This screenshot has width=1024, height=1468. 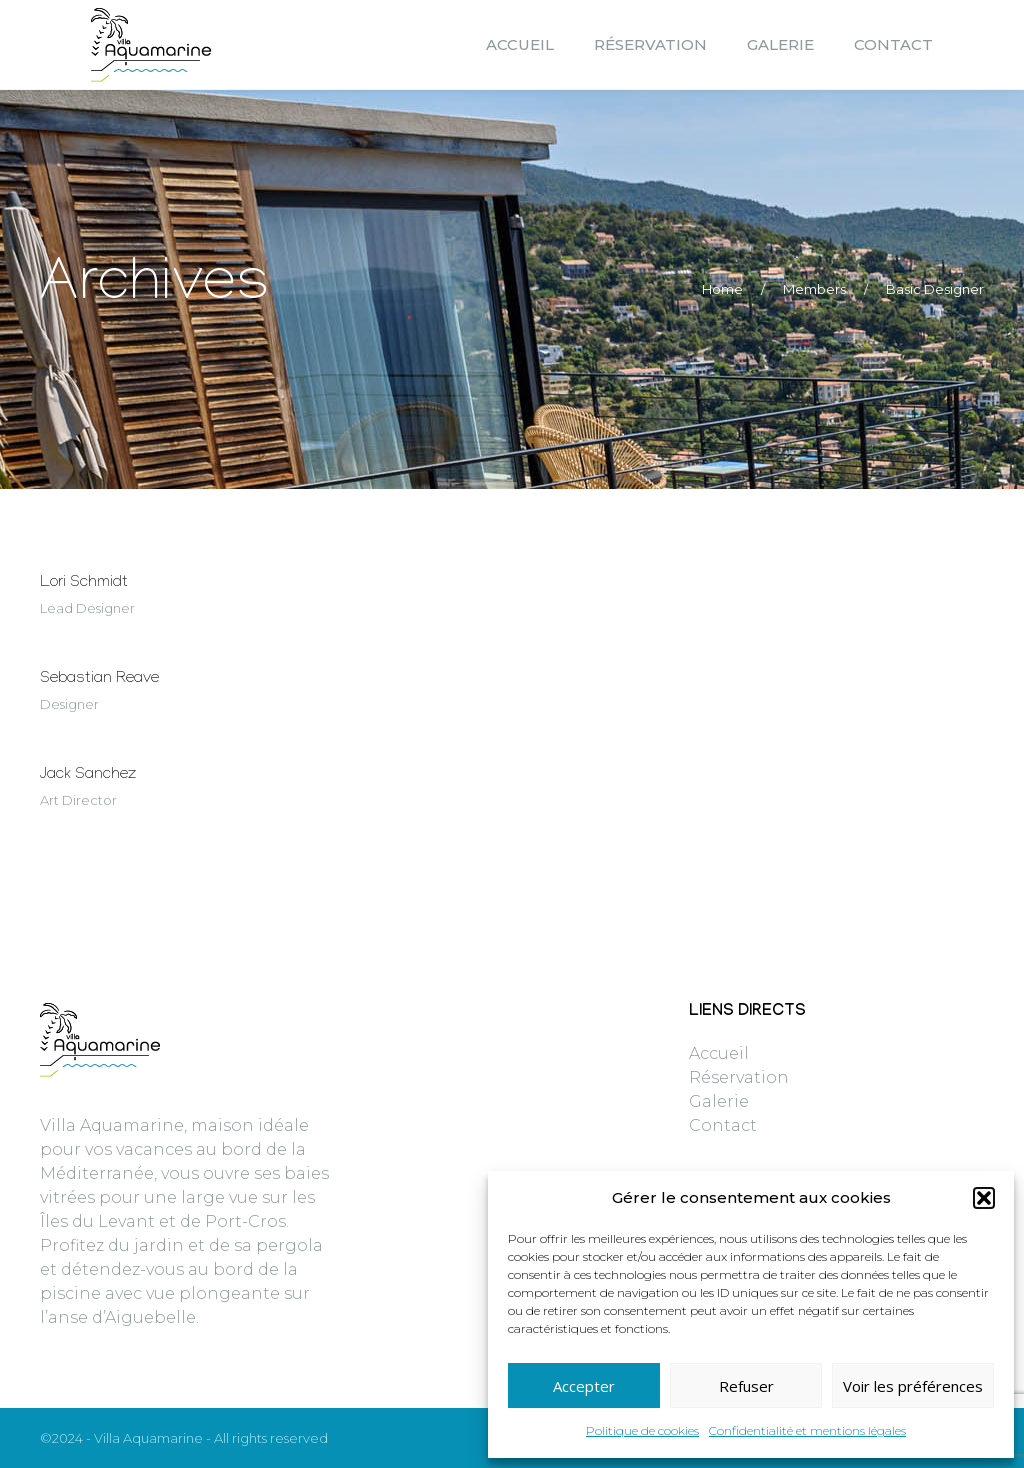 What do you see at coordinates (642, 1430) in the screenshot?
I see `Politique de cookies` at bounding box center [642, 1430].